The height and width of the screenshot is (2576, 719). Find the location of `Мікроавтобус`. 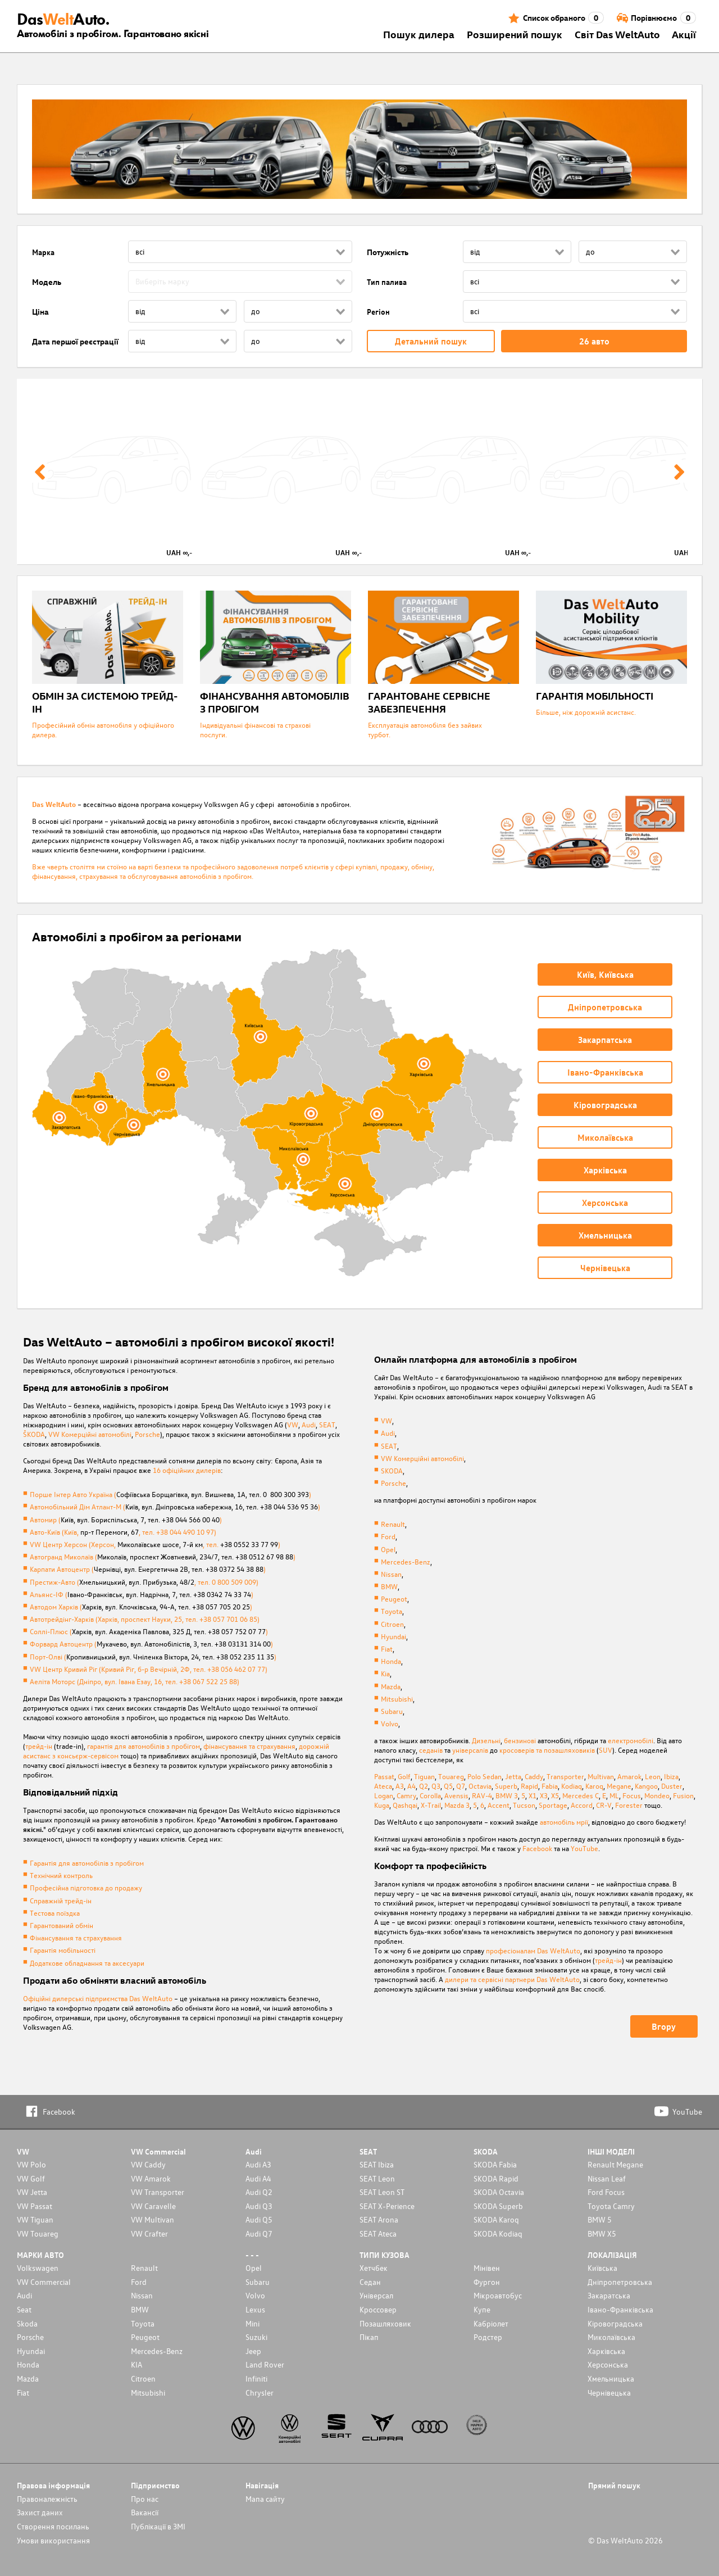

Мікроавтобус is located at coordinates (498, 2295).